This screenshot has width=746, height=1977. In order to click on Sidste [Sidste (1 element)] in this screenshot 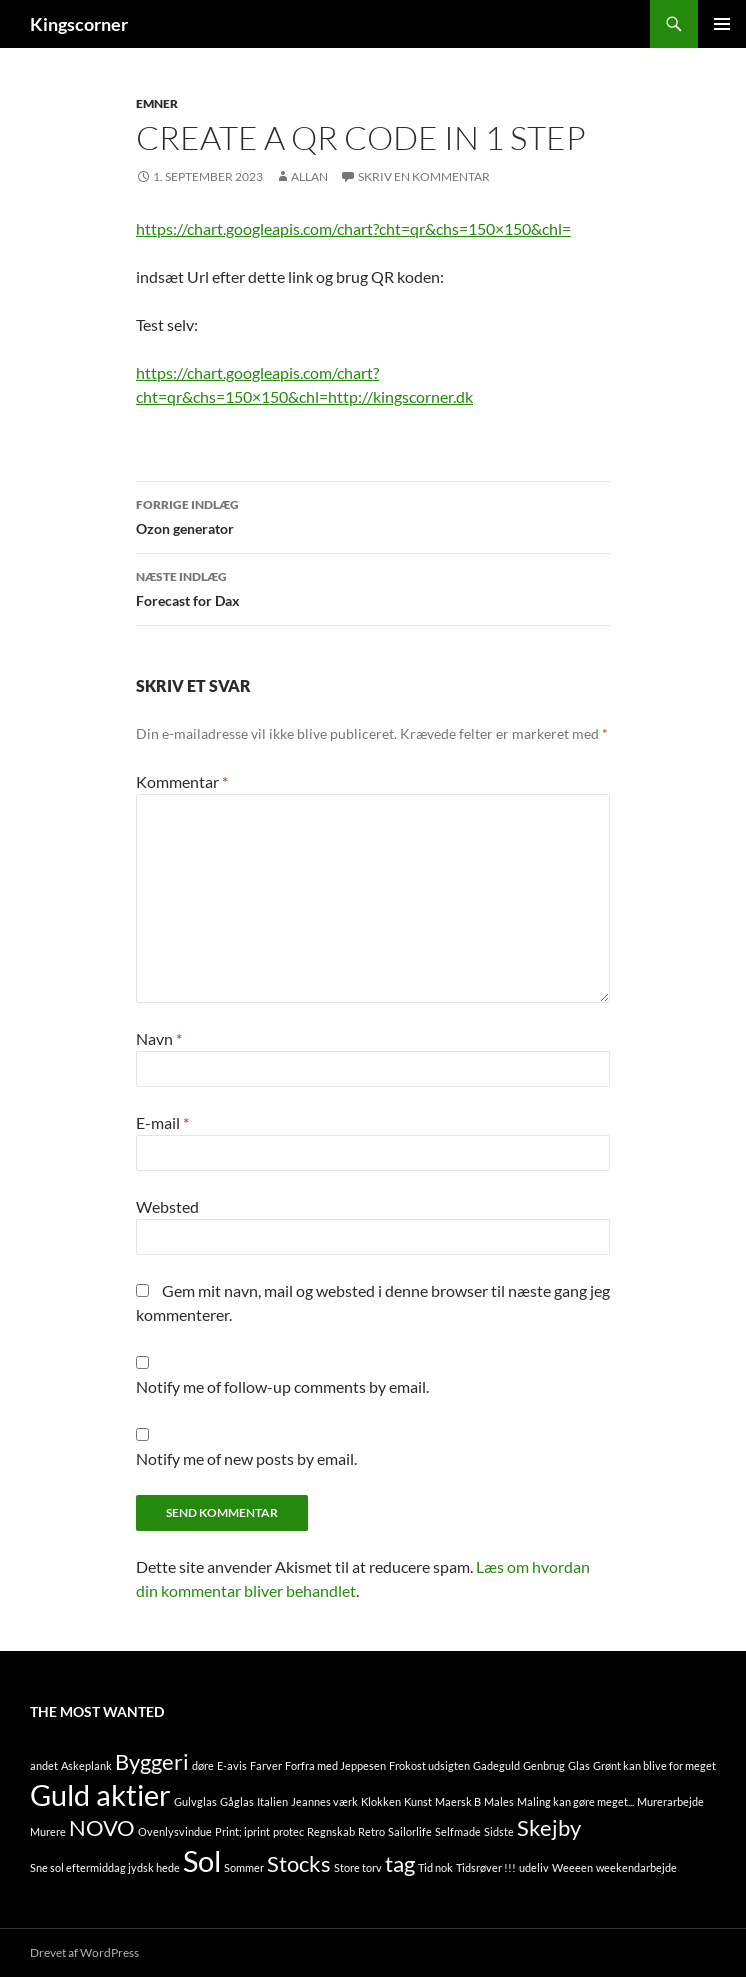, I will do `click(499, 1831)`.